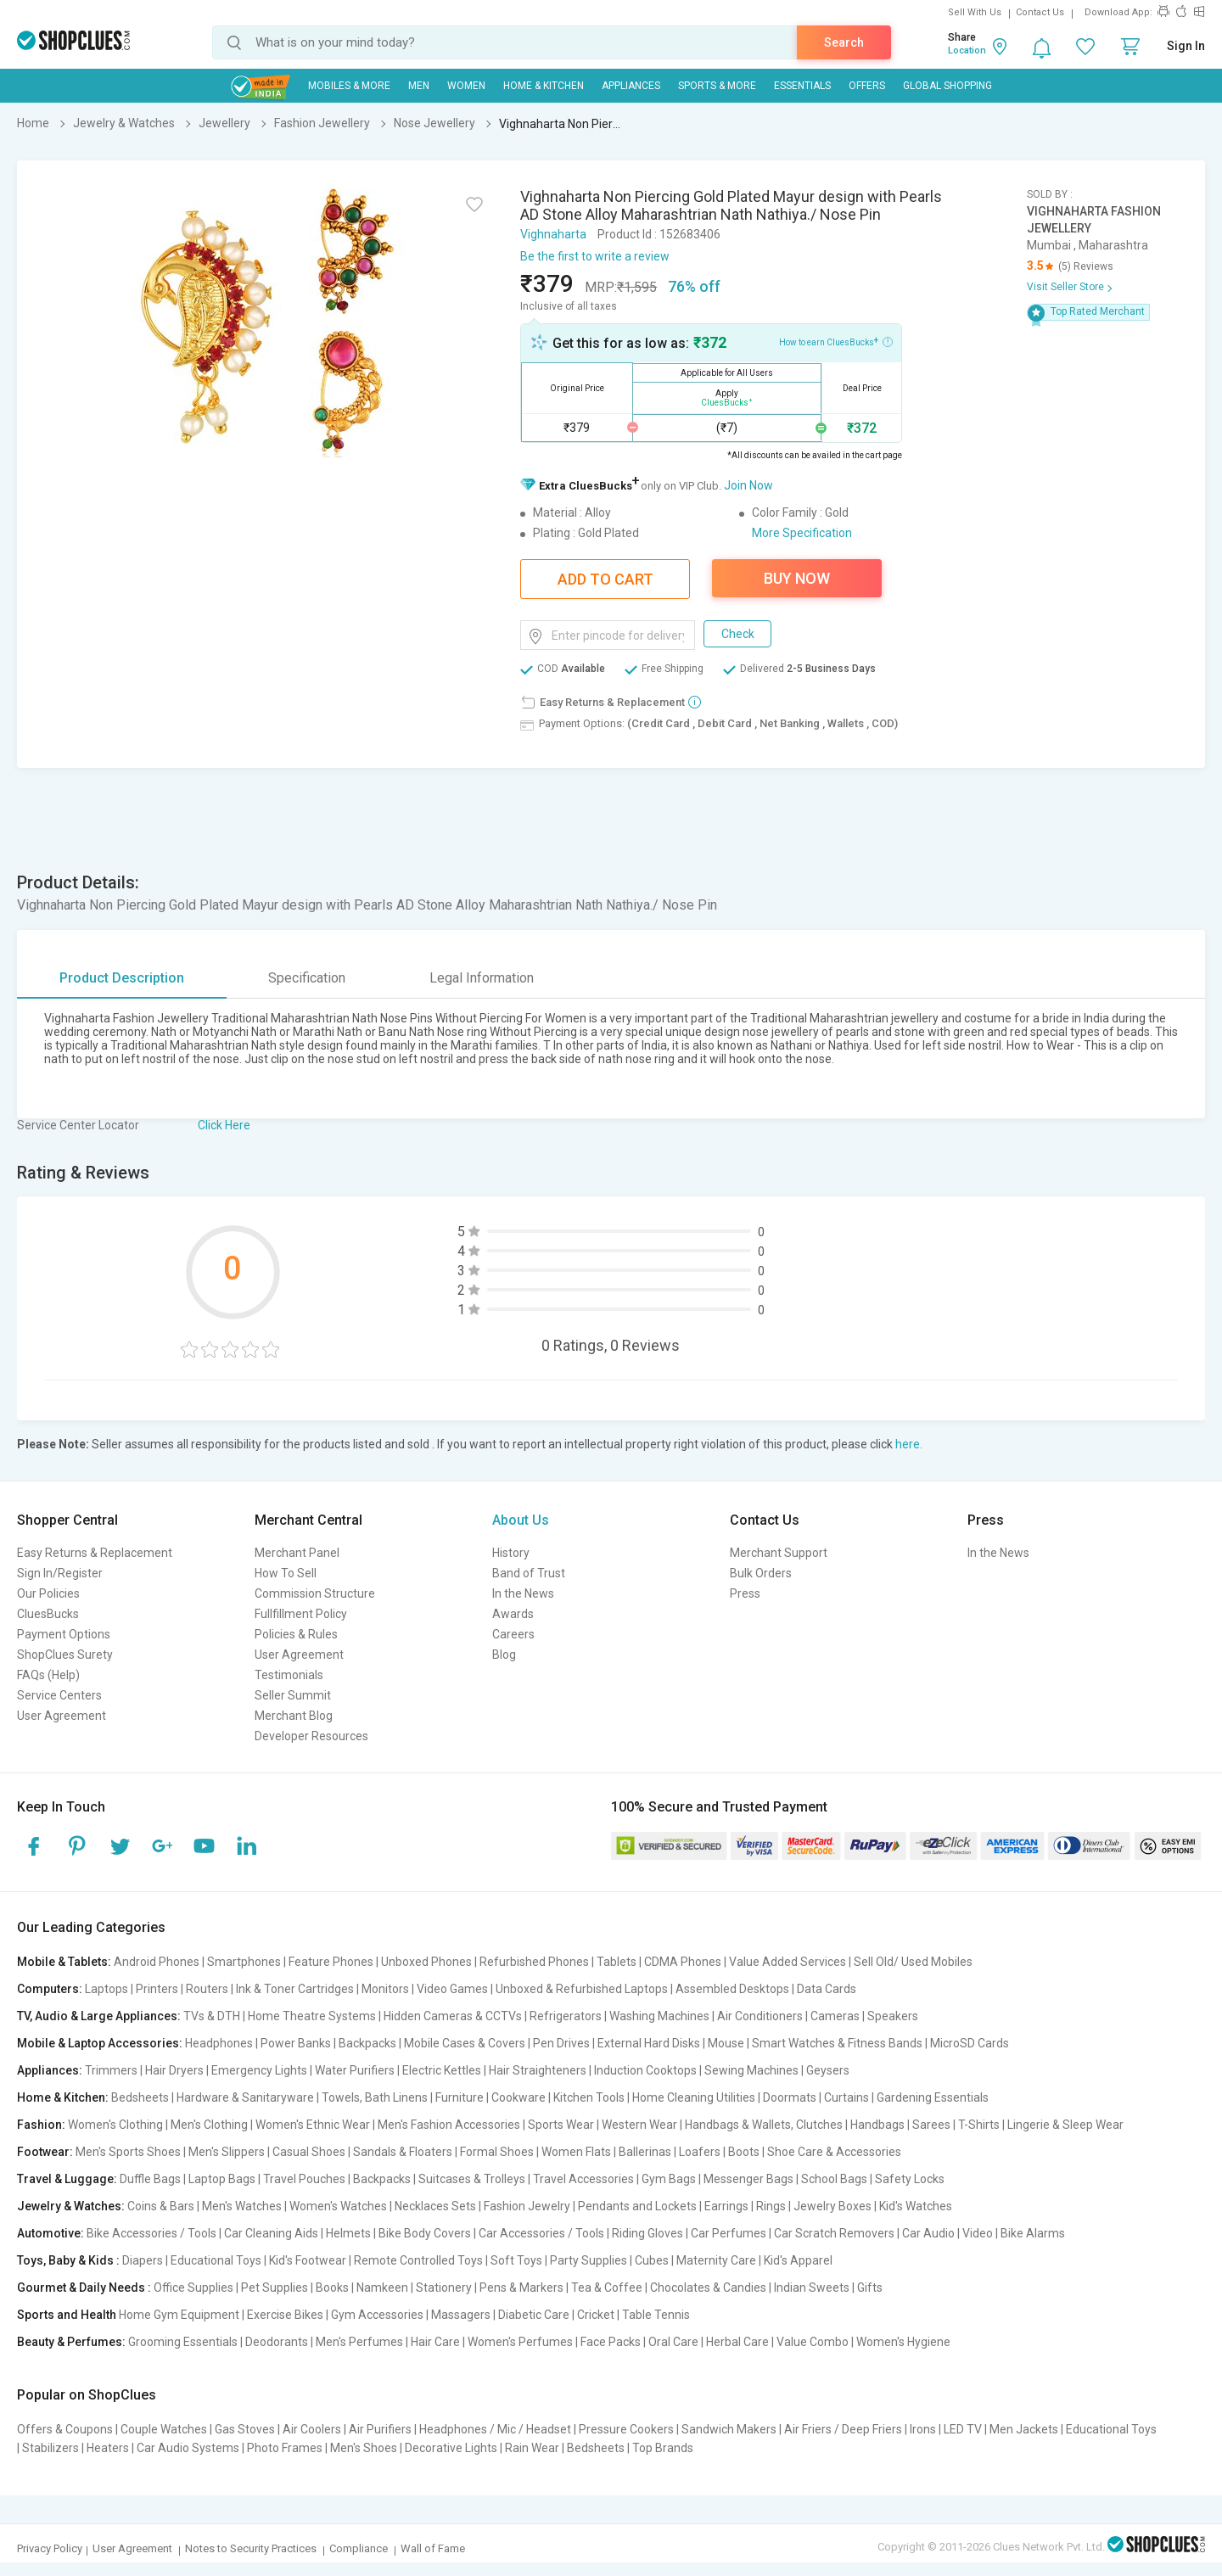  What do you see at coordinates (963, 2429) in the screenshot?
I see `LED TV` at bounding box center [963, 2429].